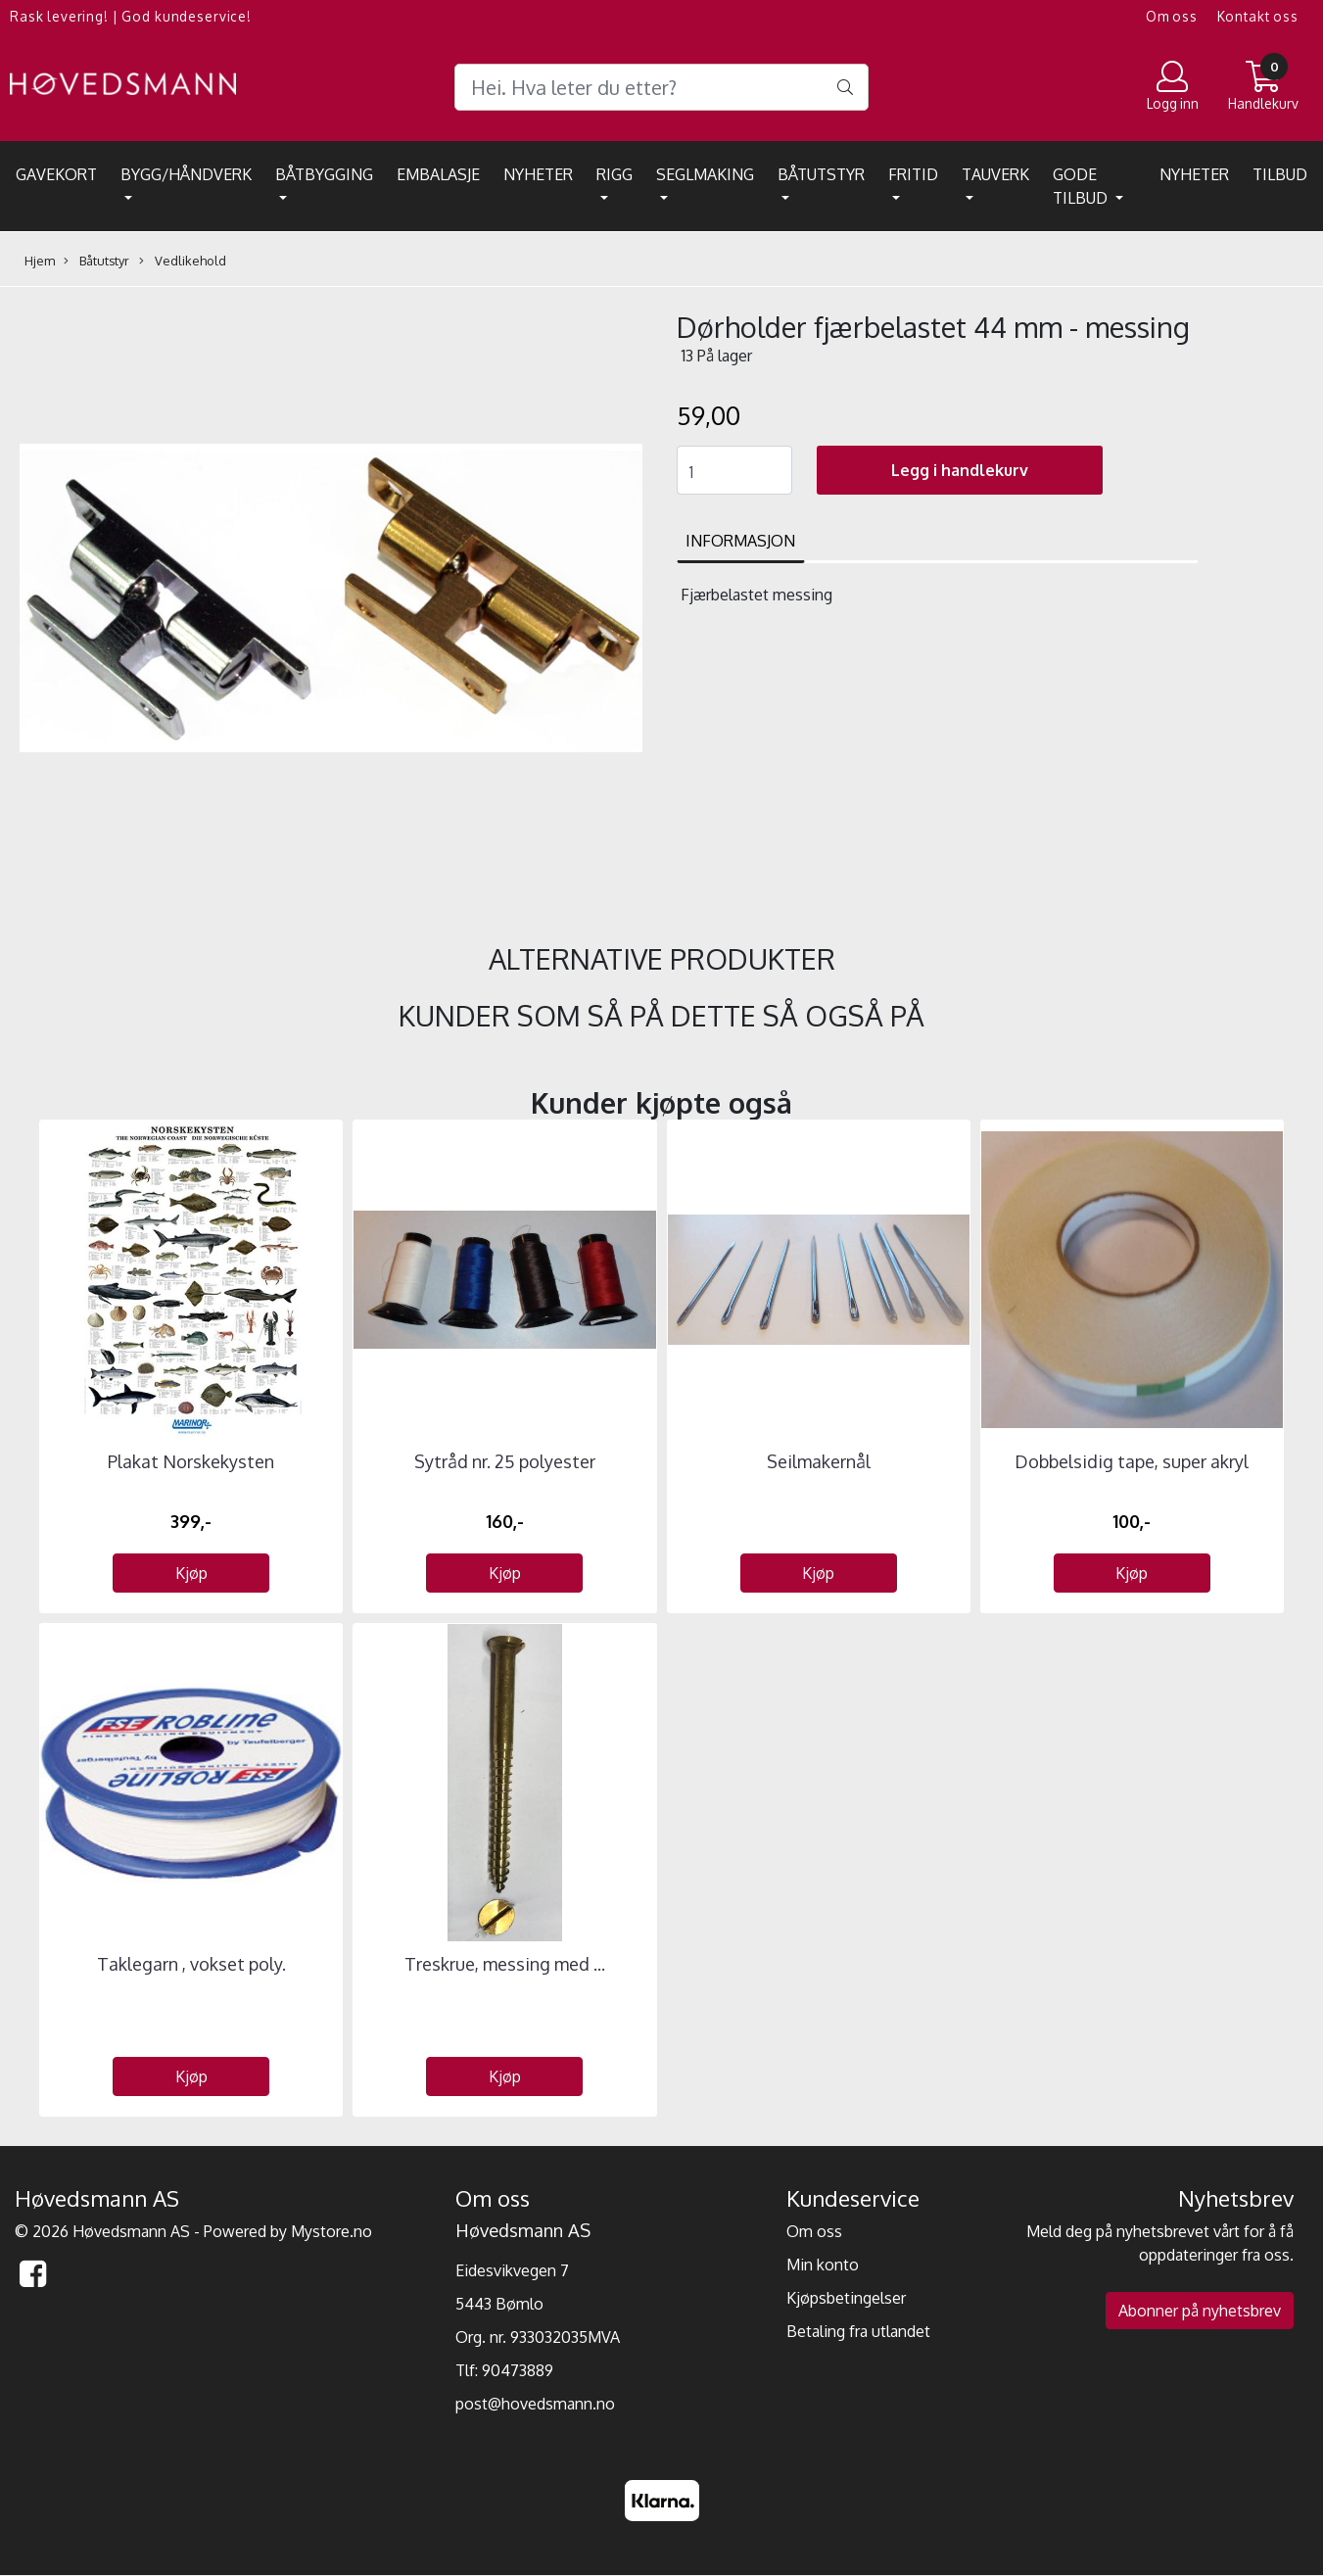  Describe the element at coordinates (1082, 186) in the screenshot. I see `Gode tilbud` at that location.